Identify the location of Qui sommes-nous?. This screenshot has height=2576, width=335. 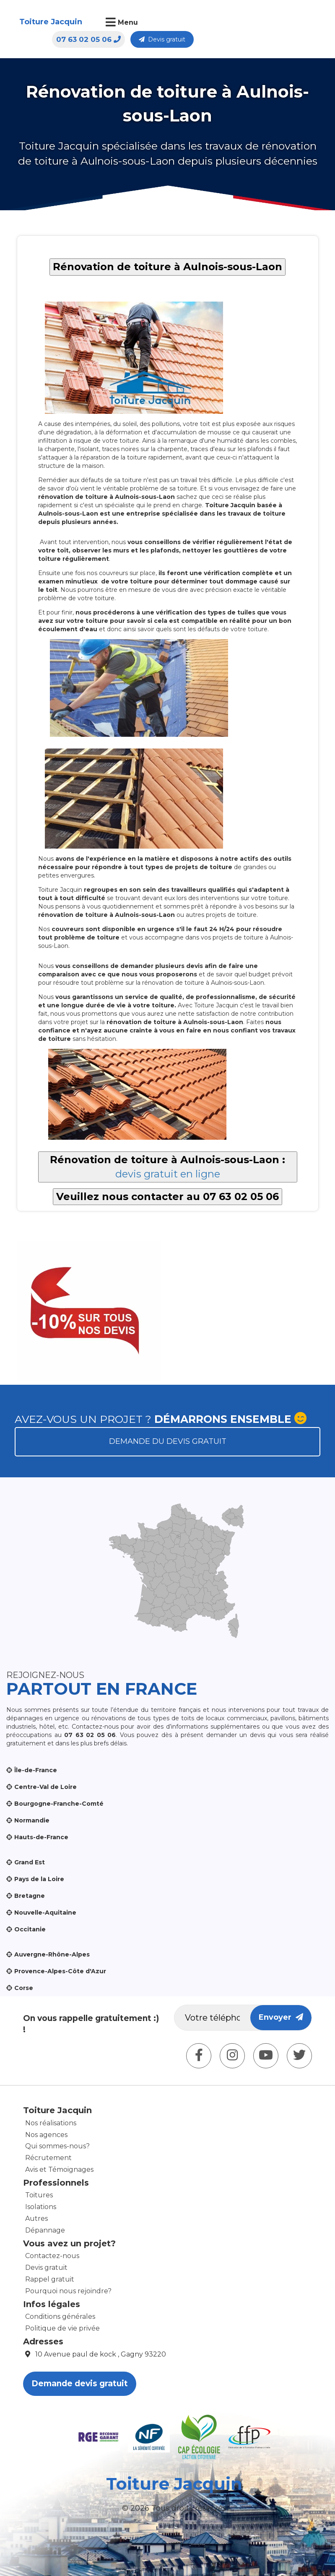
(57, 2146).